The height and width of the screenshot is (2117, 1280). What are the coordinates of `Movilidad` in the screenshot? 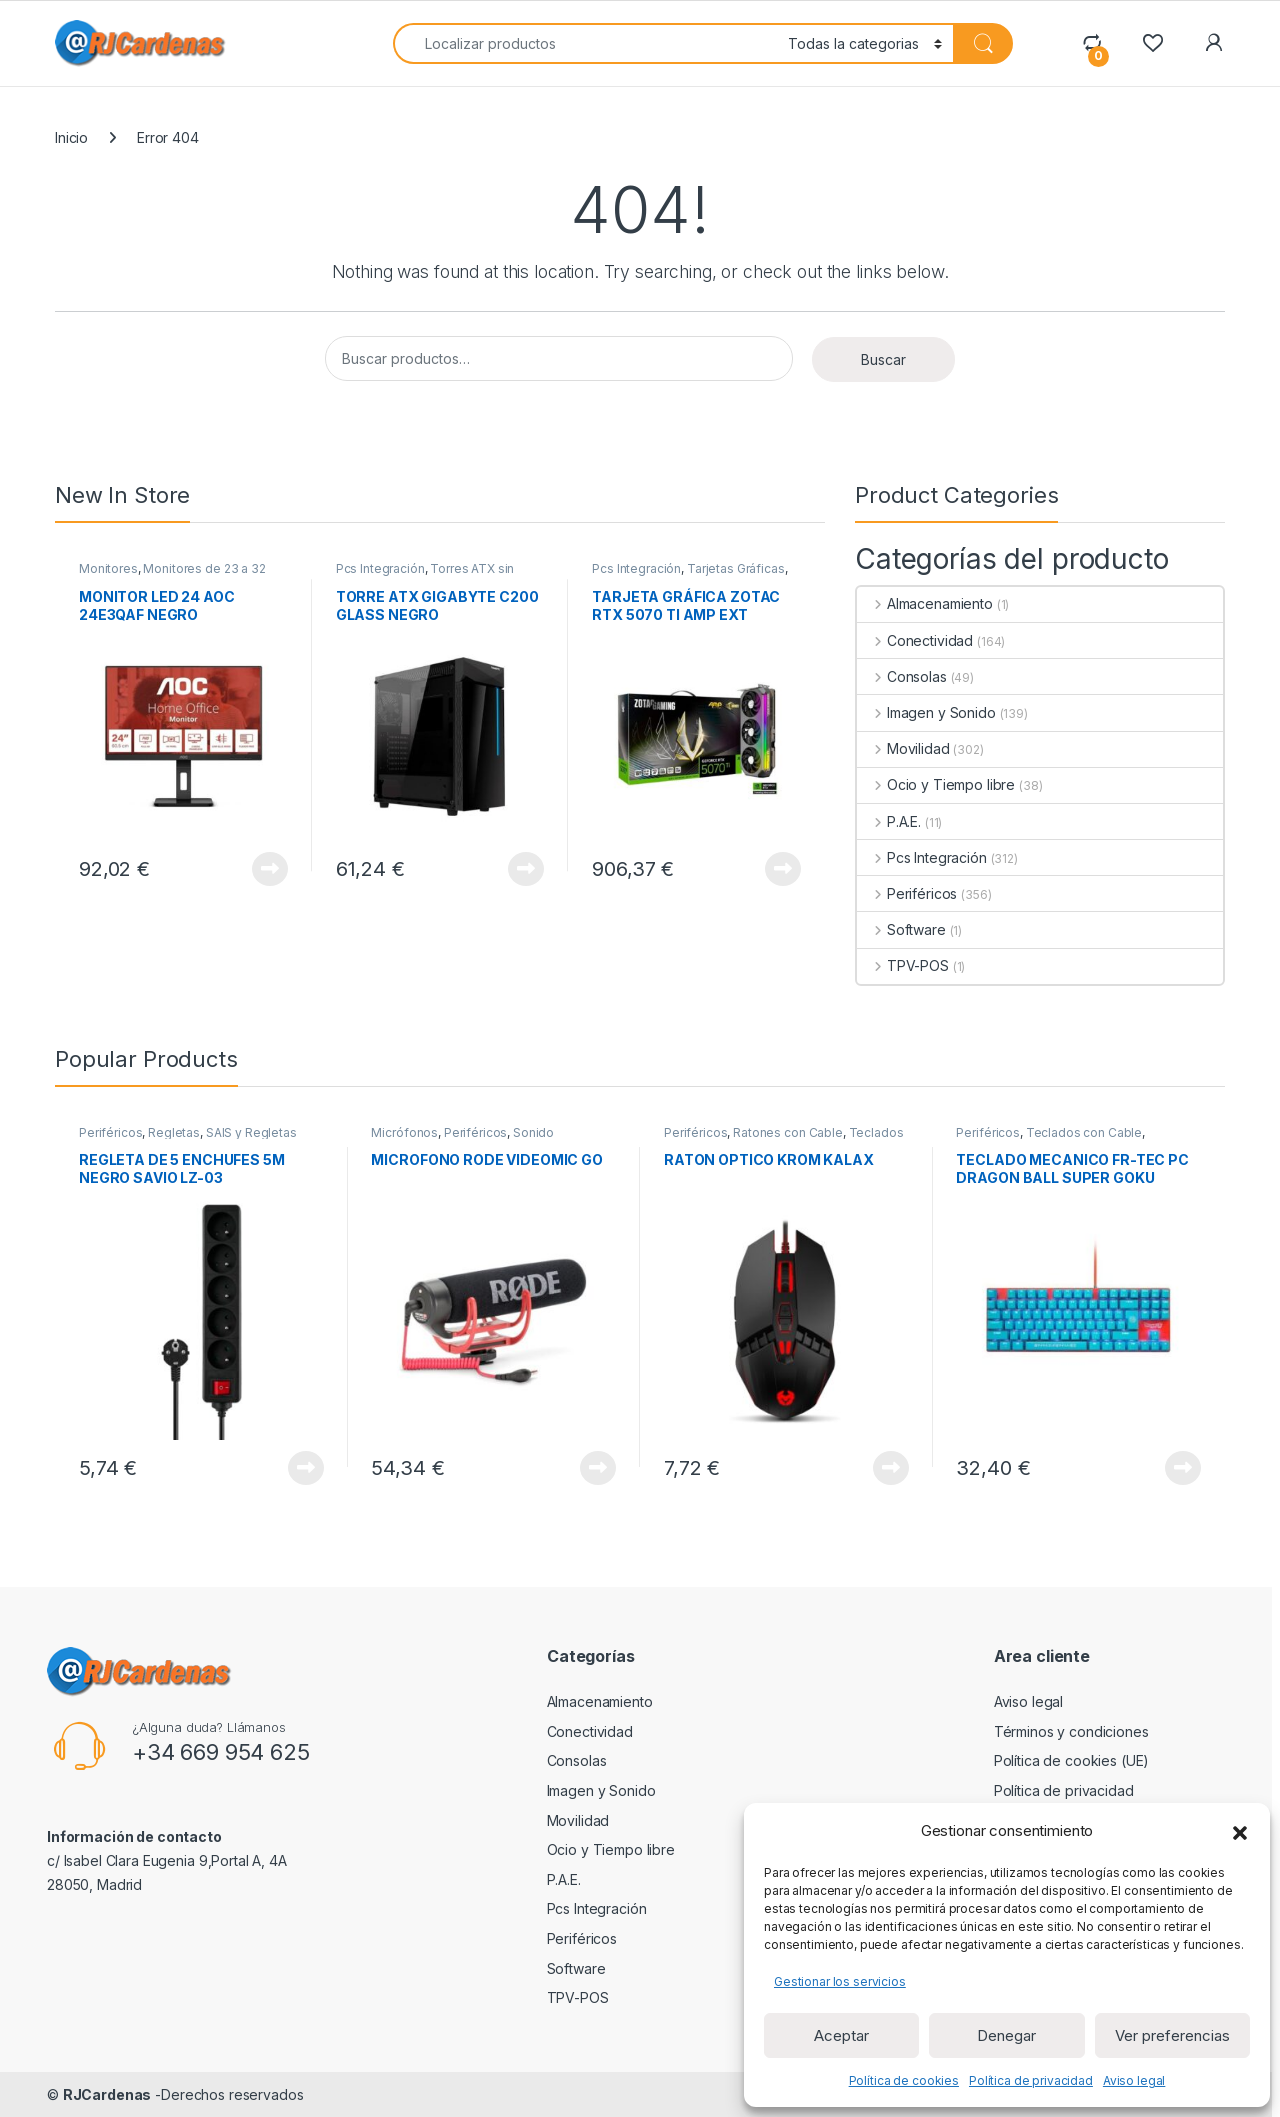 It's located at (903, 748).